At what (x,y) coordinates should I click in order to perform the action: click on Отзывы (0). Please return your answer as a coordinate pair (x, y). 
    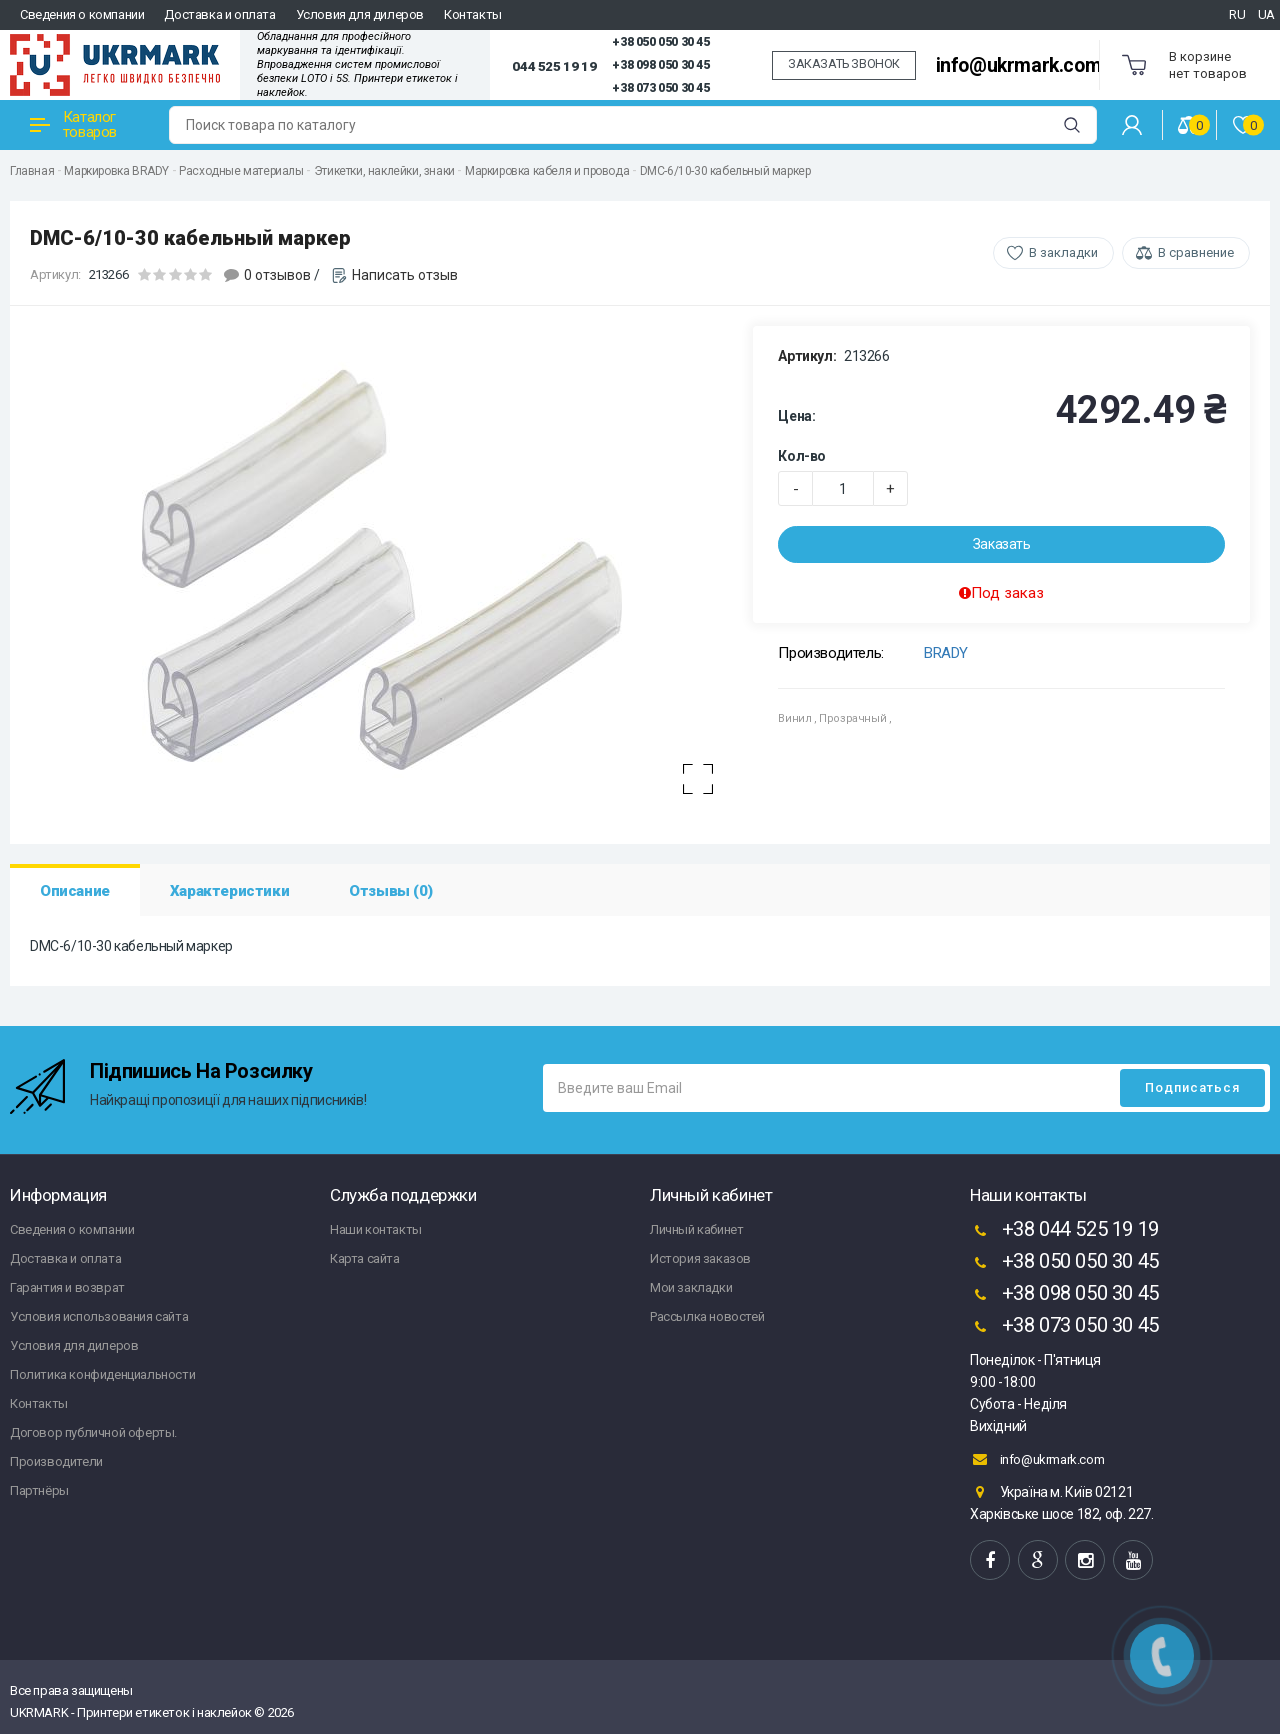
    Looking at the image, I should click on (390, 891).